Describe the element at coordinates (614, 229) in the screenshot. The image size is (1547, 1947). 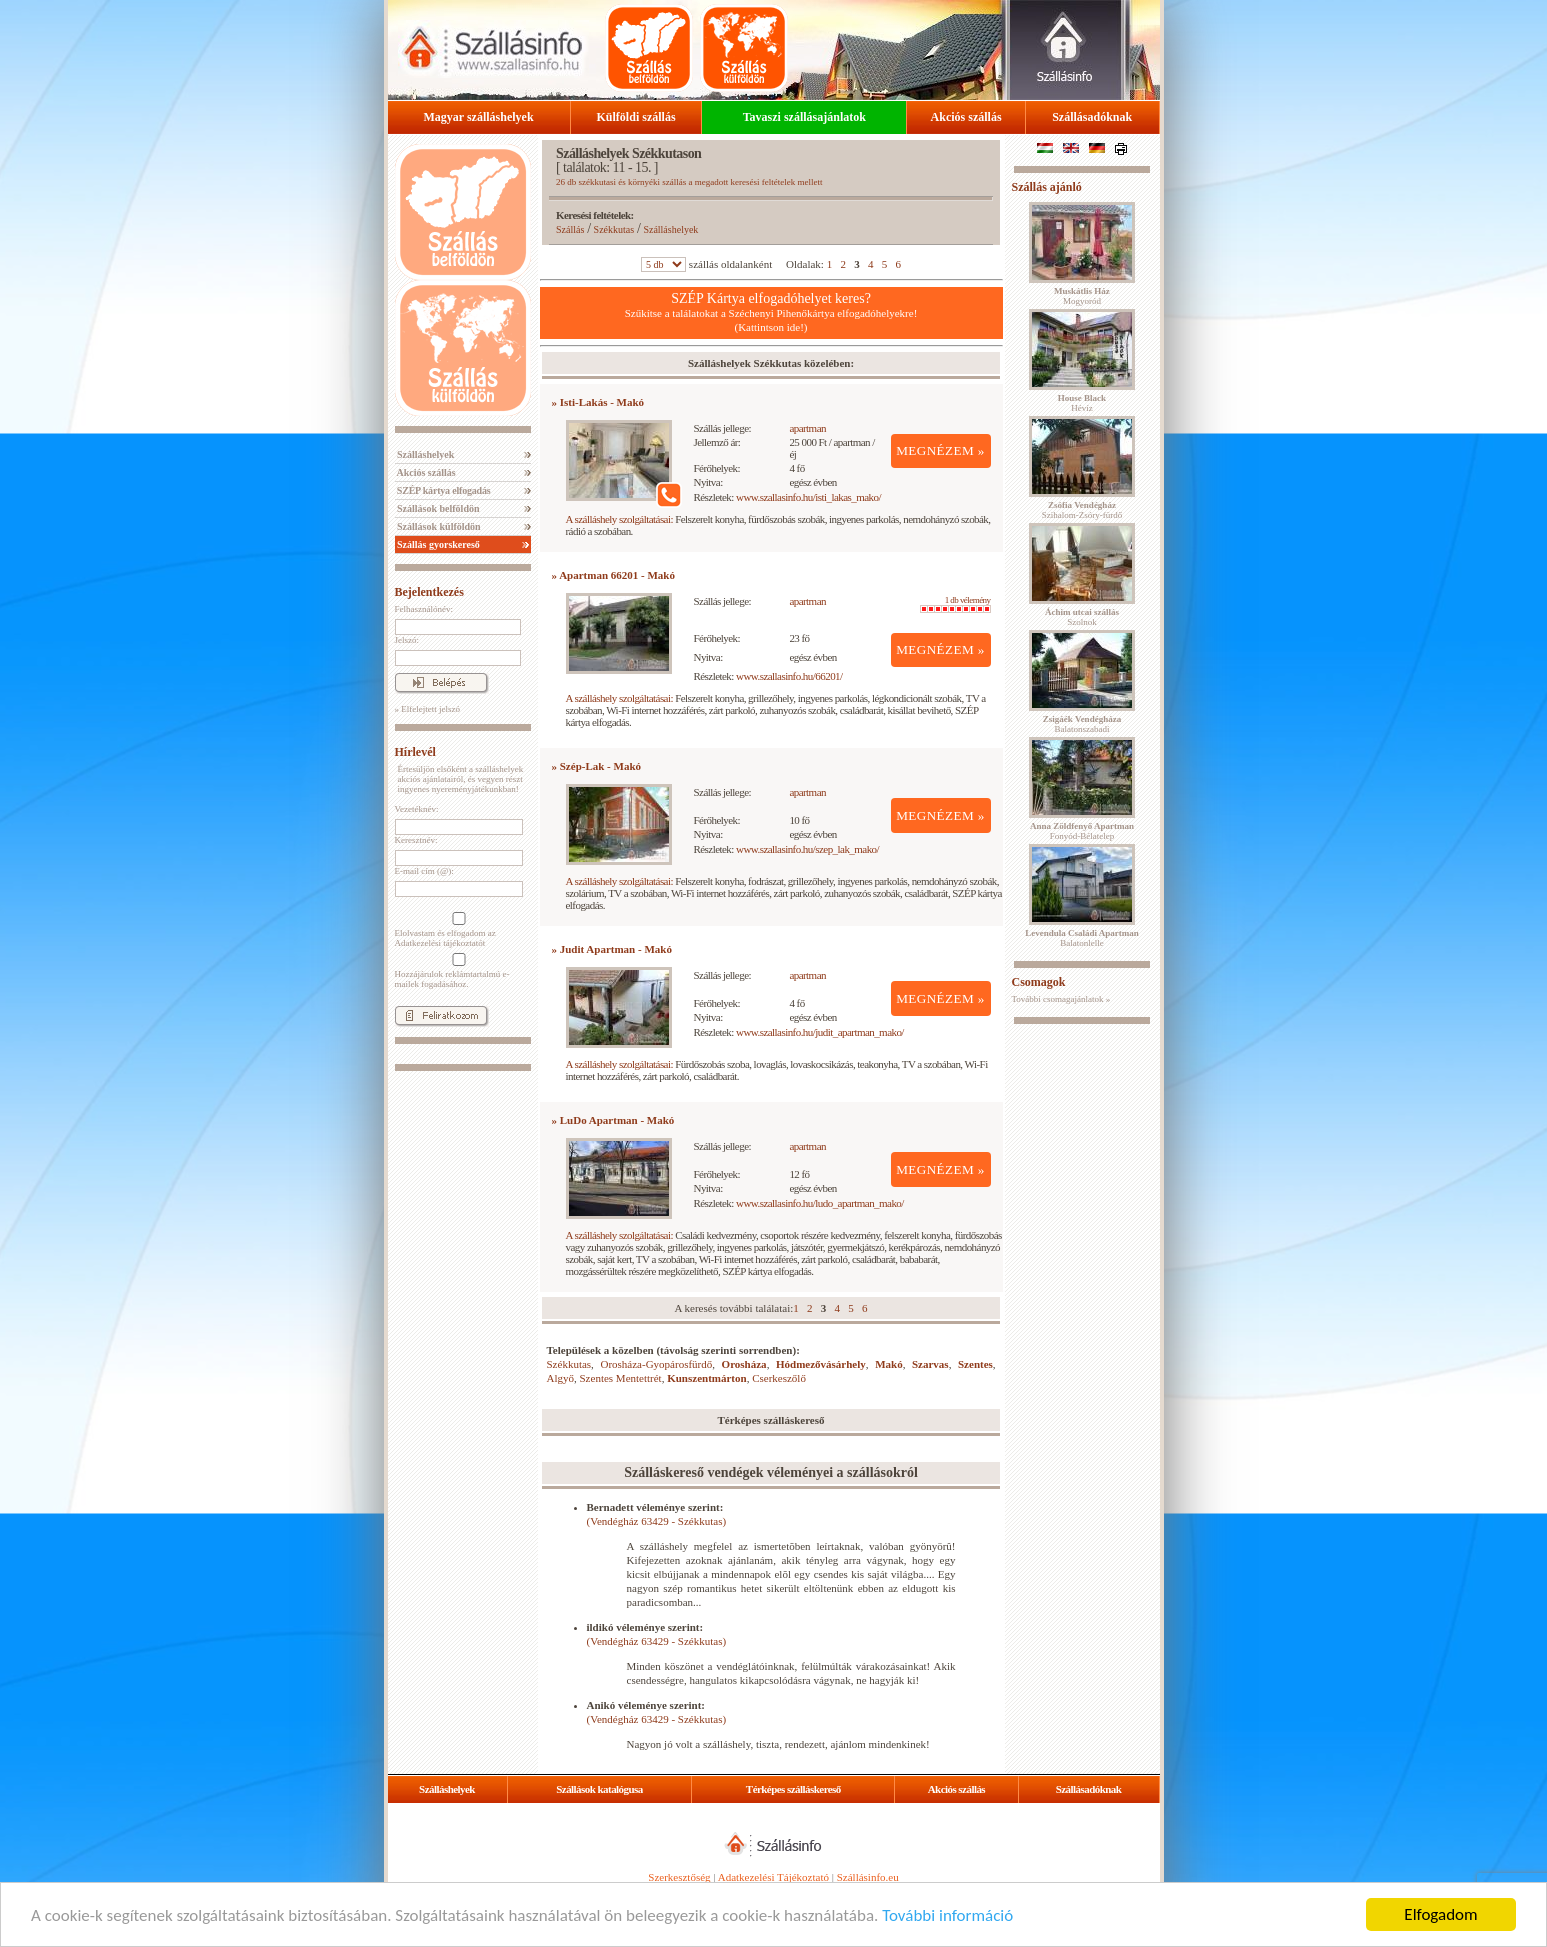
I see `Székkutas` at that location.